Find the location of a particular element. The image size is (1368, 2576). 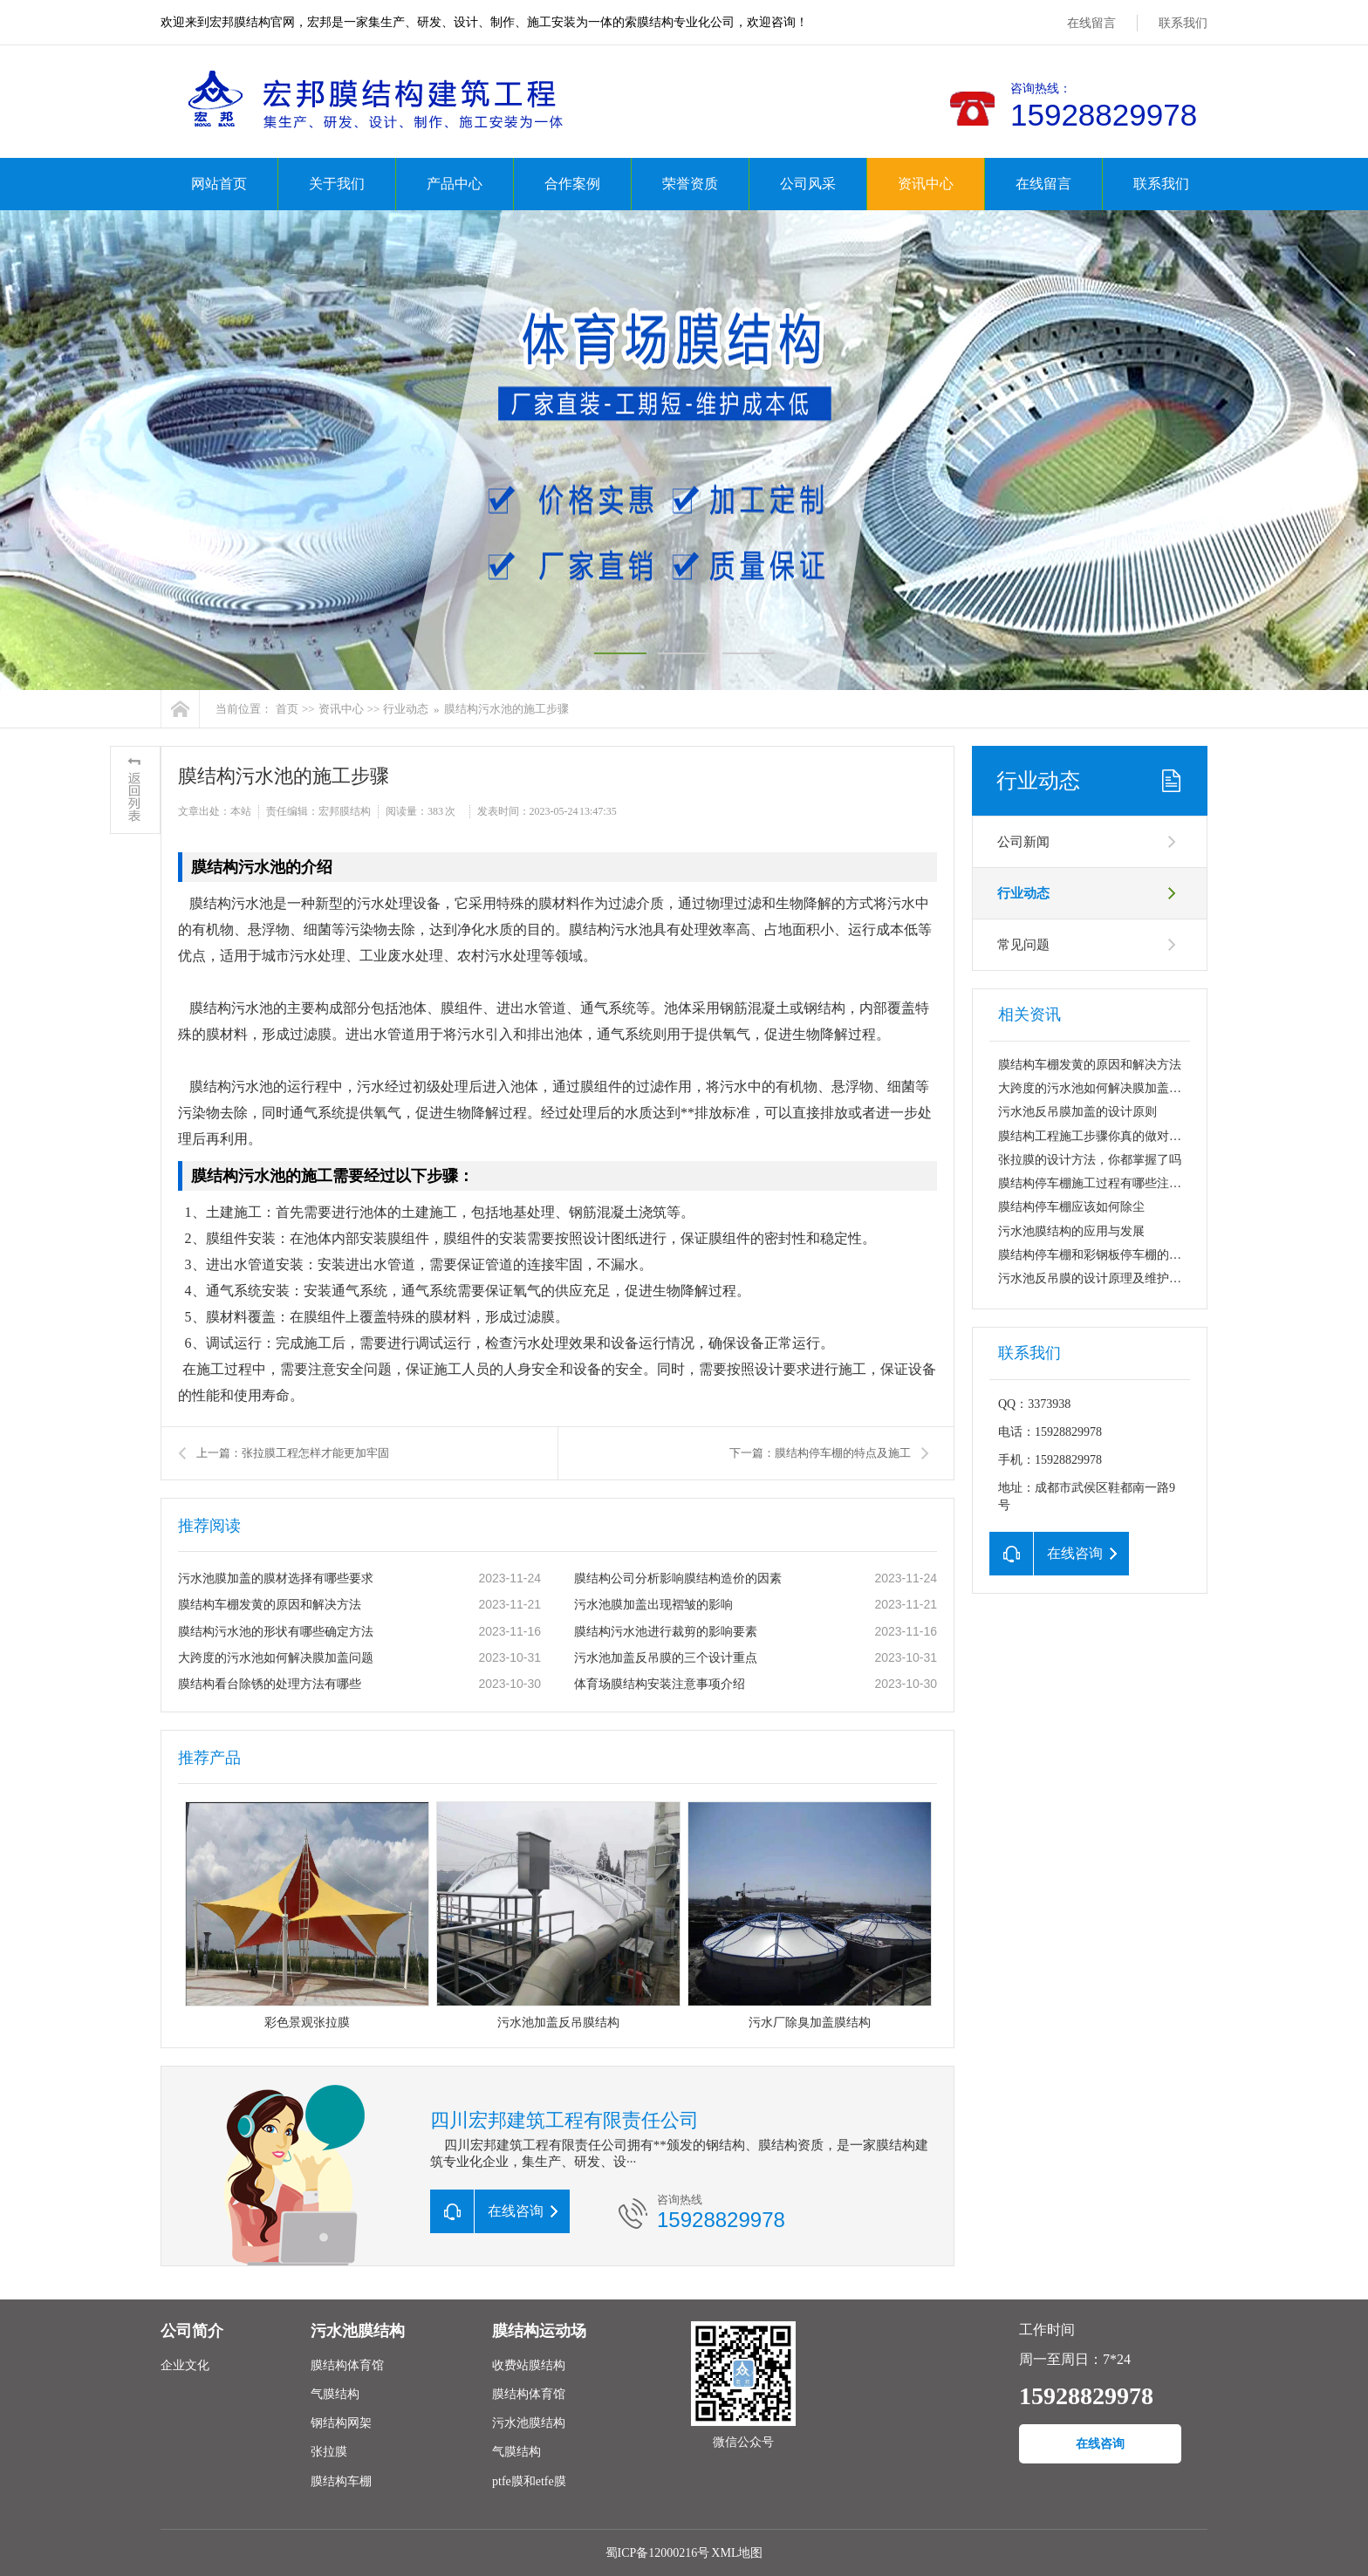

膜结构公司分析影响膜结构造价的因素 is located at coordinates (678, 1578).